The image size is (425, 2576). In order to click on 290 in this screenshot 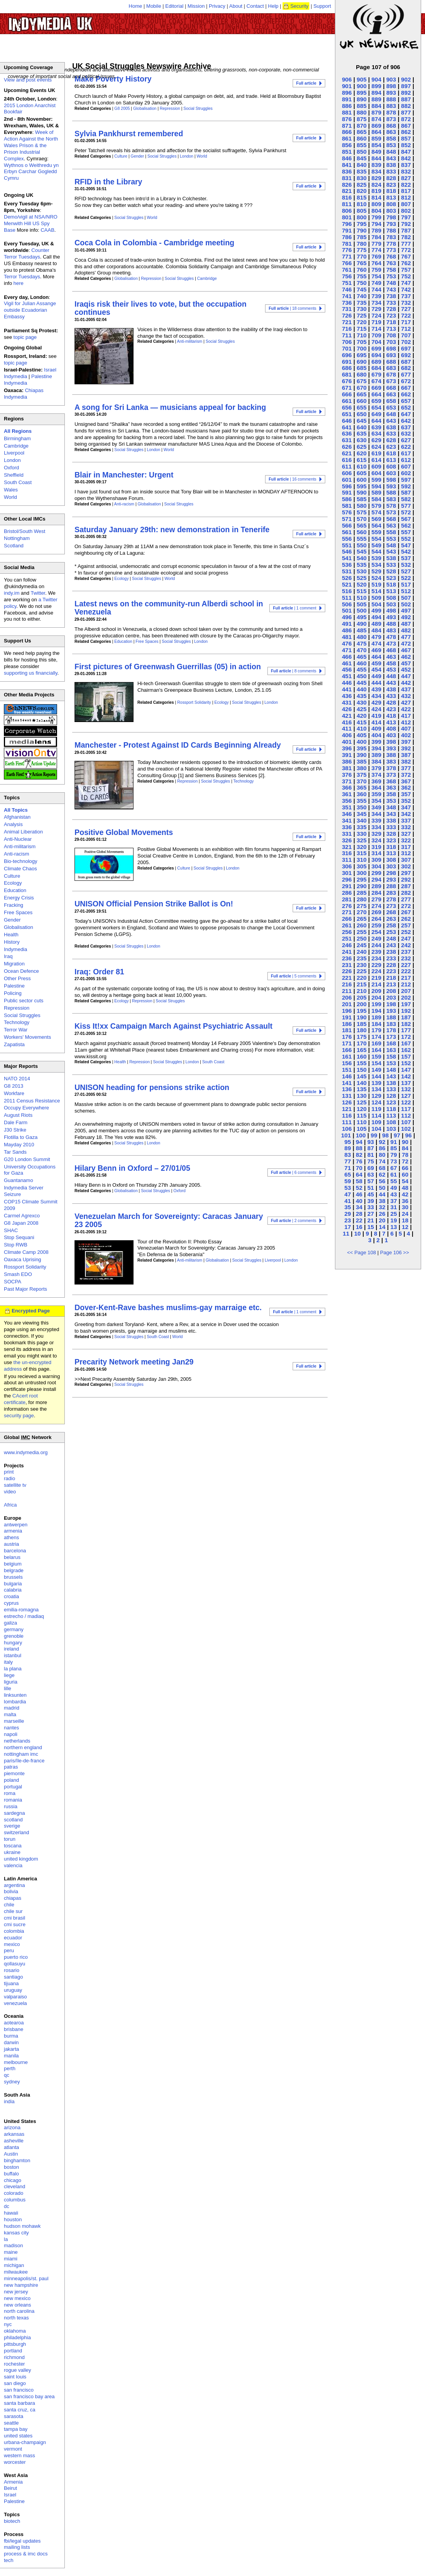, I will do `click(361, 886)`.